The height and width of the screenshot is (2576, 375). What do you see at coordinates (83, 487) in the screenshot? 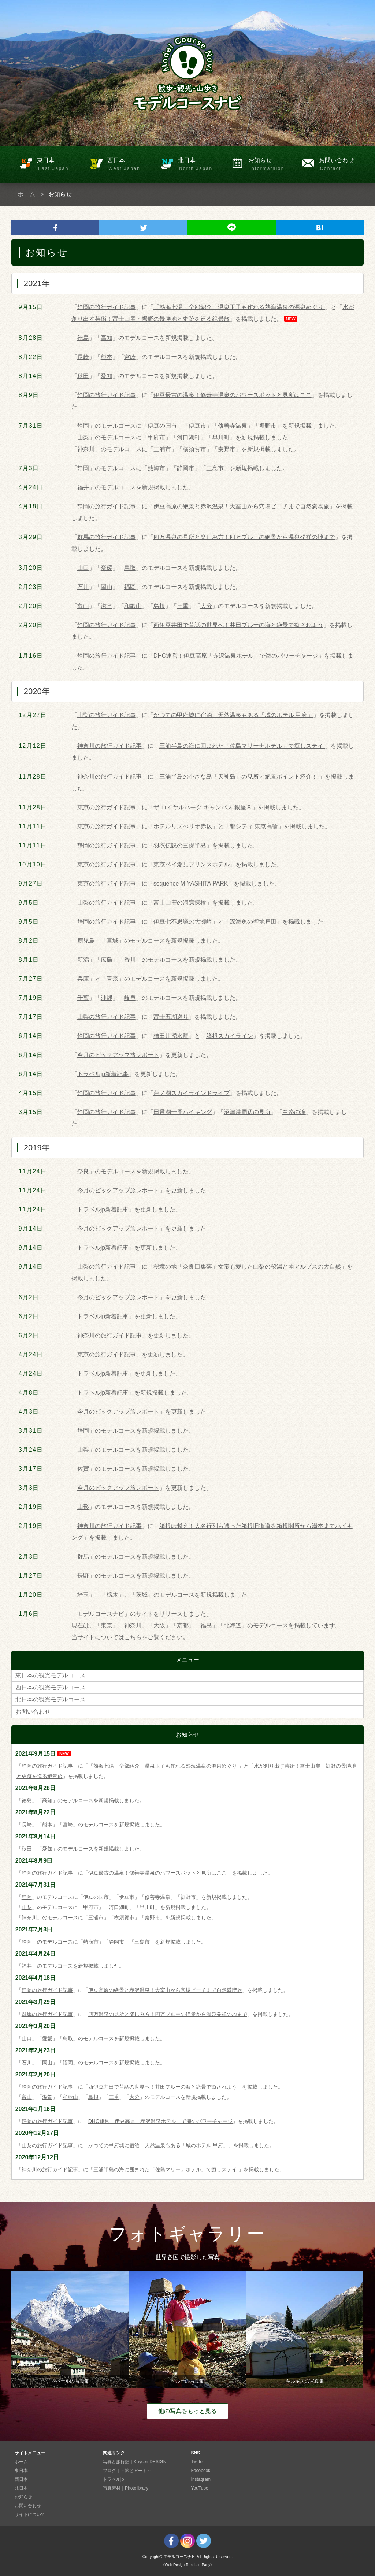
I see `福井` at bounding box center [83, 487].